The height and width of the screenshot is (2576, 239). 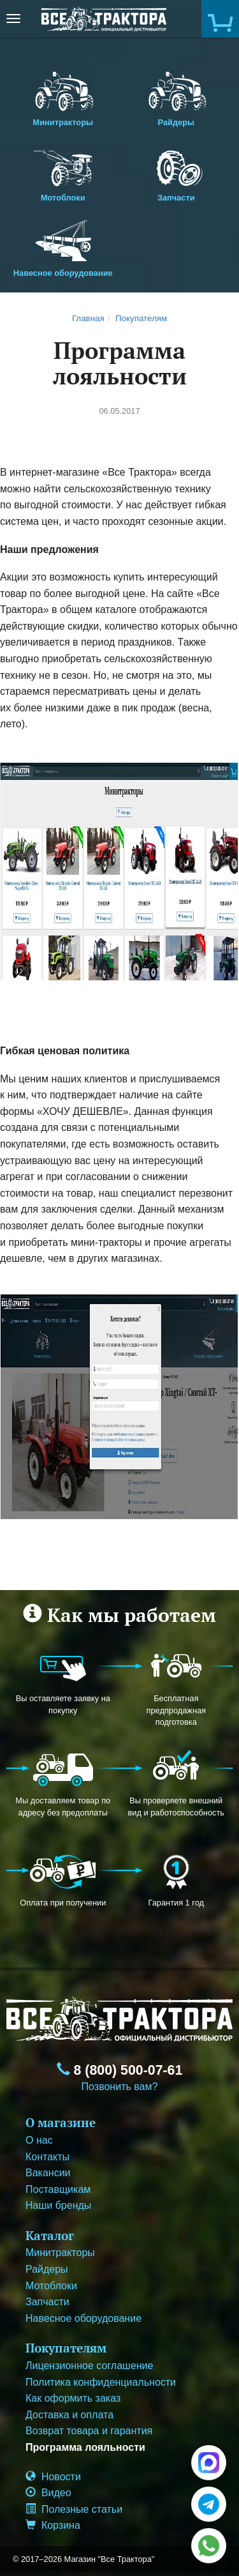 What do you see at coordinates (53, 2476) in the screenshot?
I see `Новости` at bounding box center [53, 2476].